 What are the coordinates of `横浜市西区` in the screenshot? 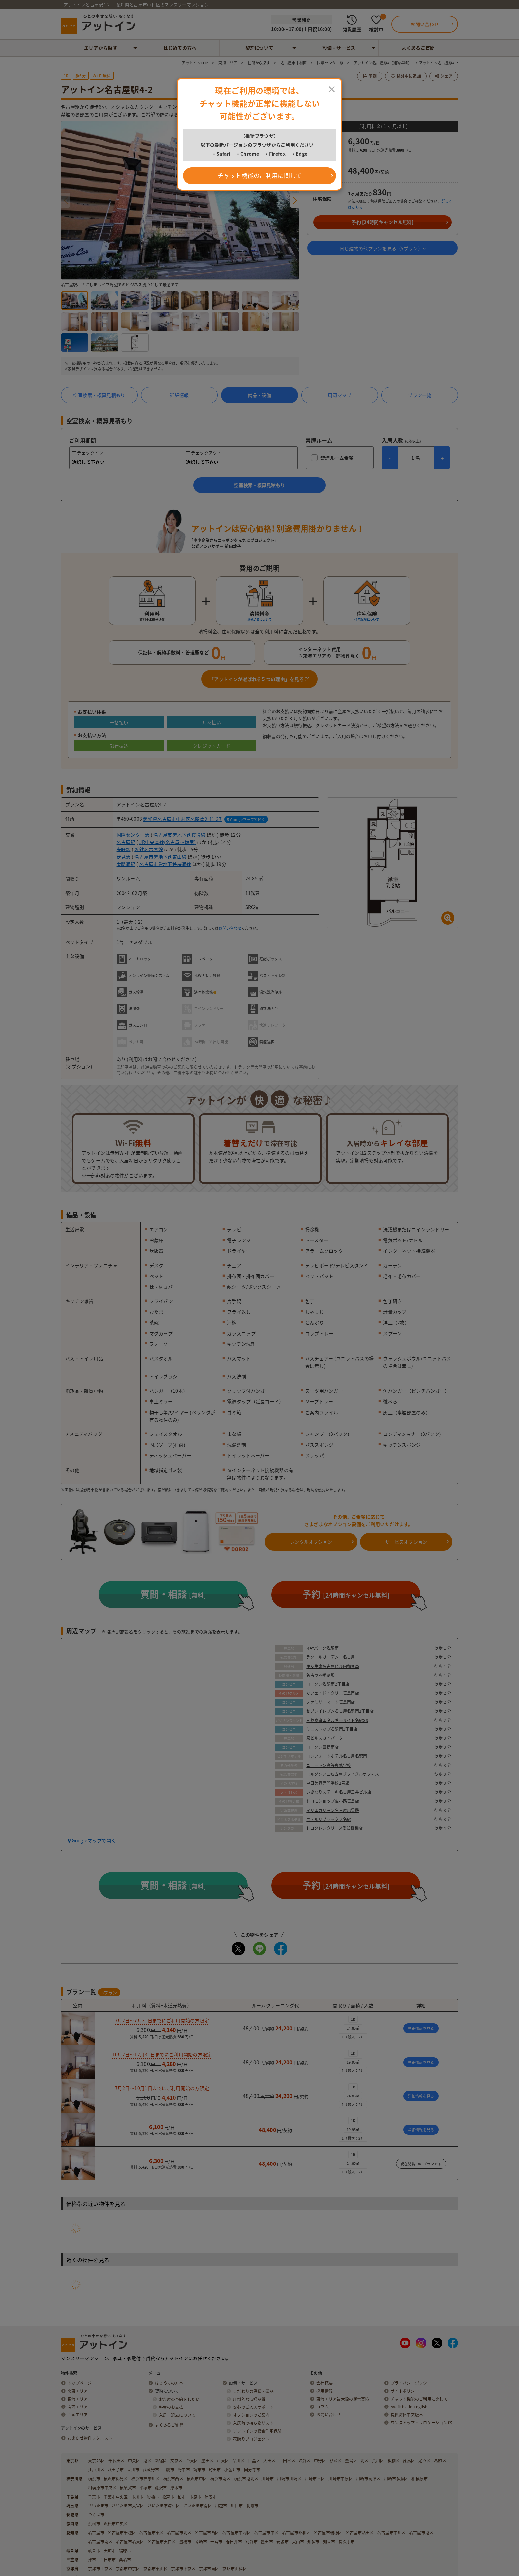 It's located at (173, 2479).